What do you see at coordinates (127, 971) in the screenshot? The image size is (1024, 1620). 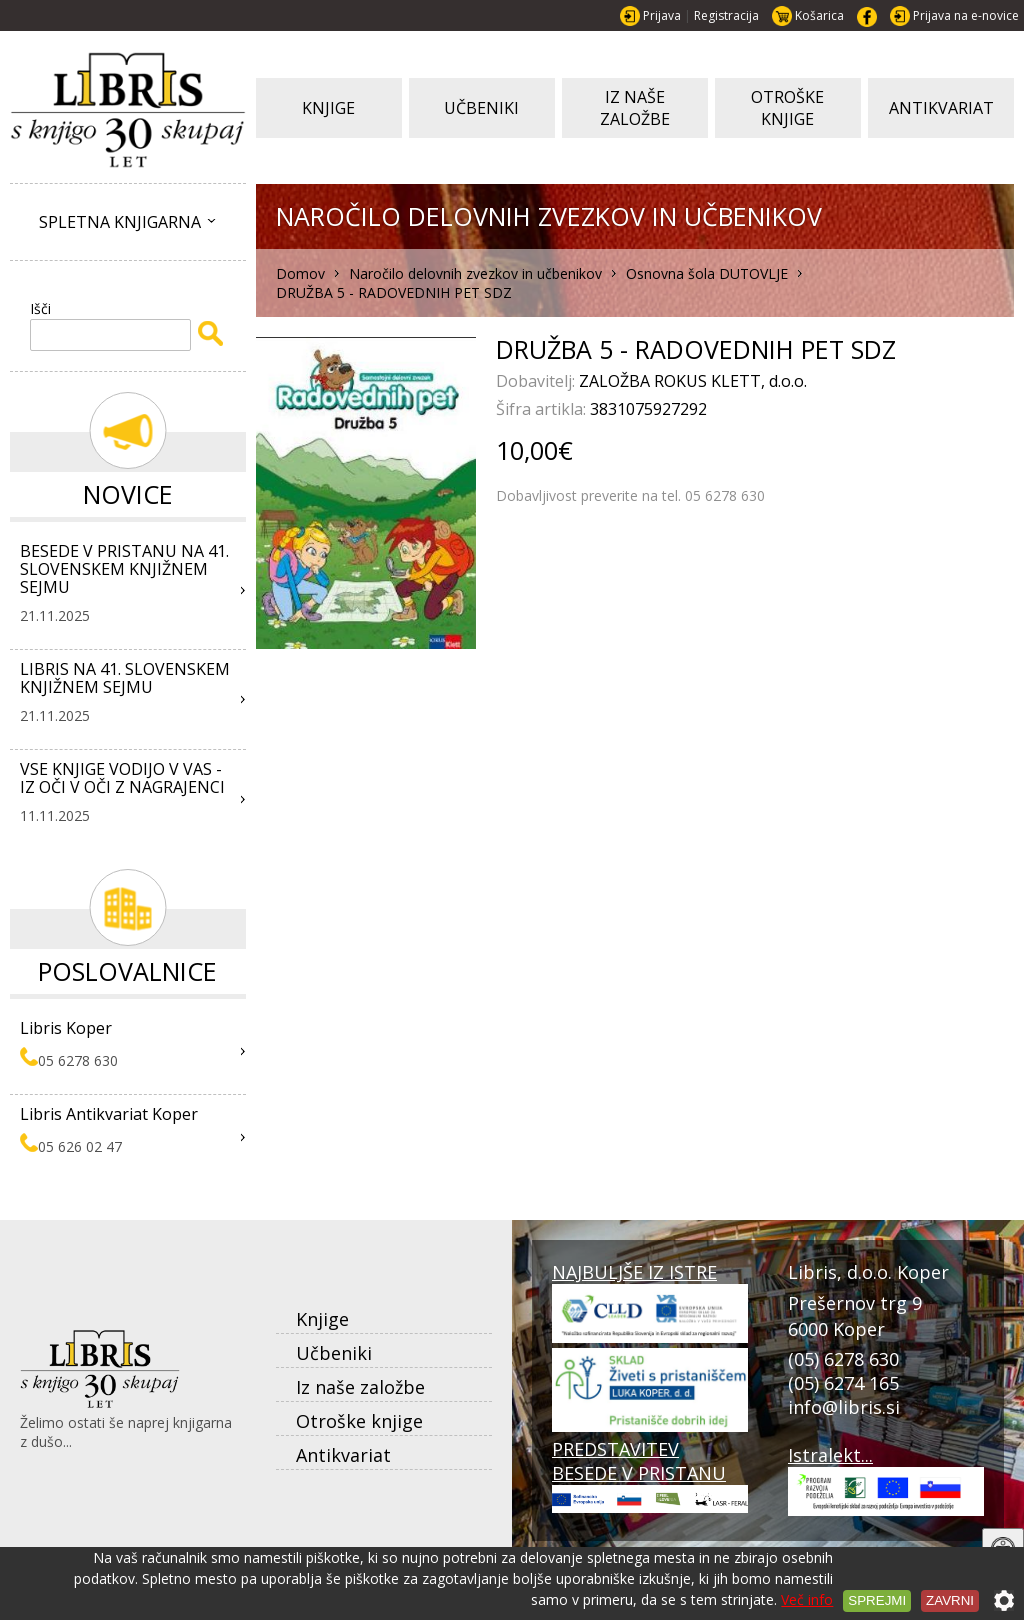 I see `Poslovalnice` at bounding box center [127, 971].